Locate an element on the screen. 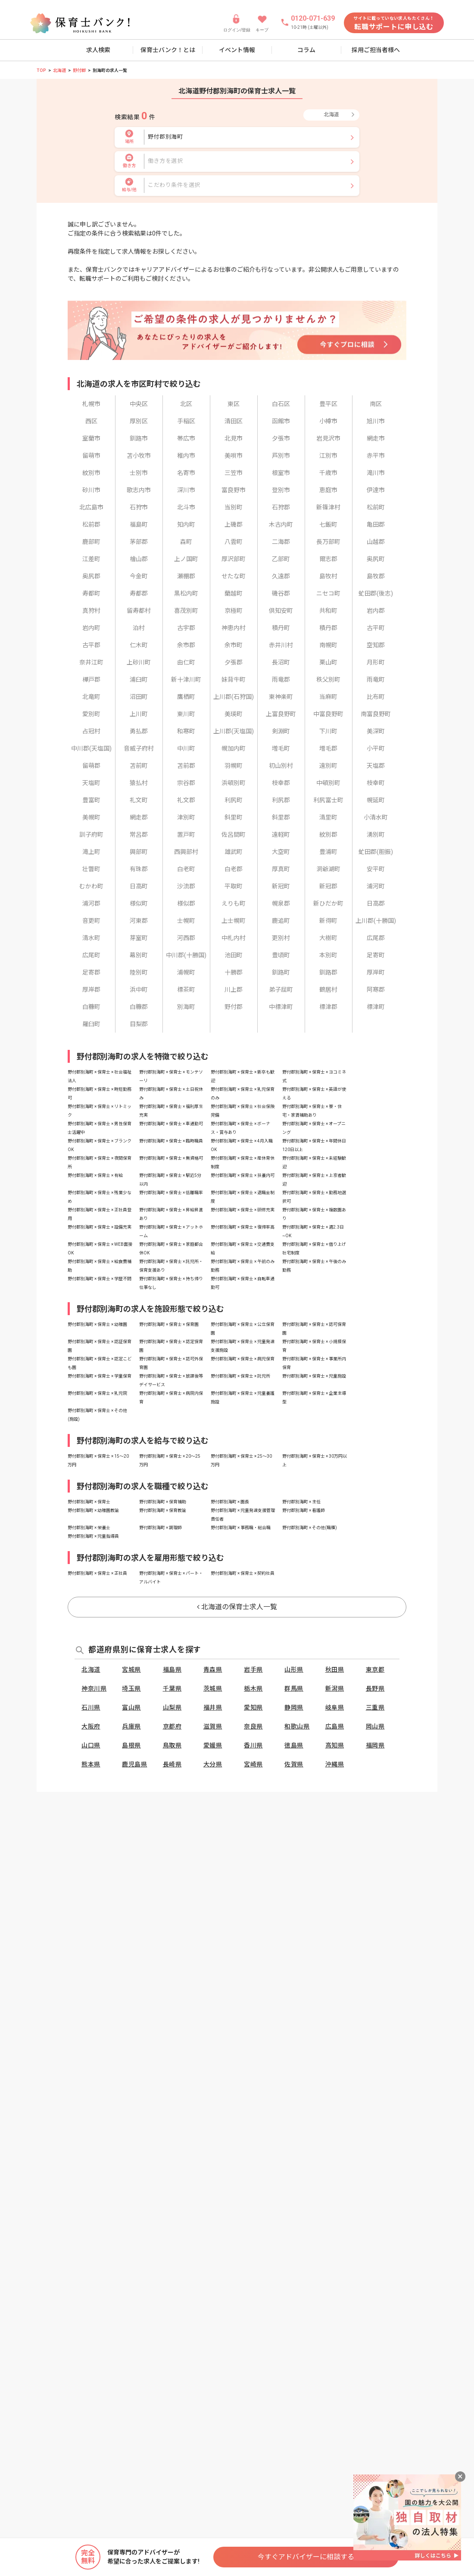 This screenshot has height=2576, width=474. 島根県 is located at coordinates (131, 1745).